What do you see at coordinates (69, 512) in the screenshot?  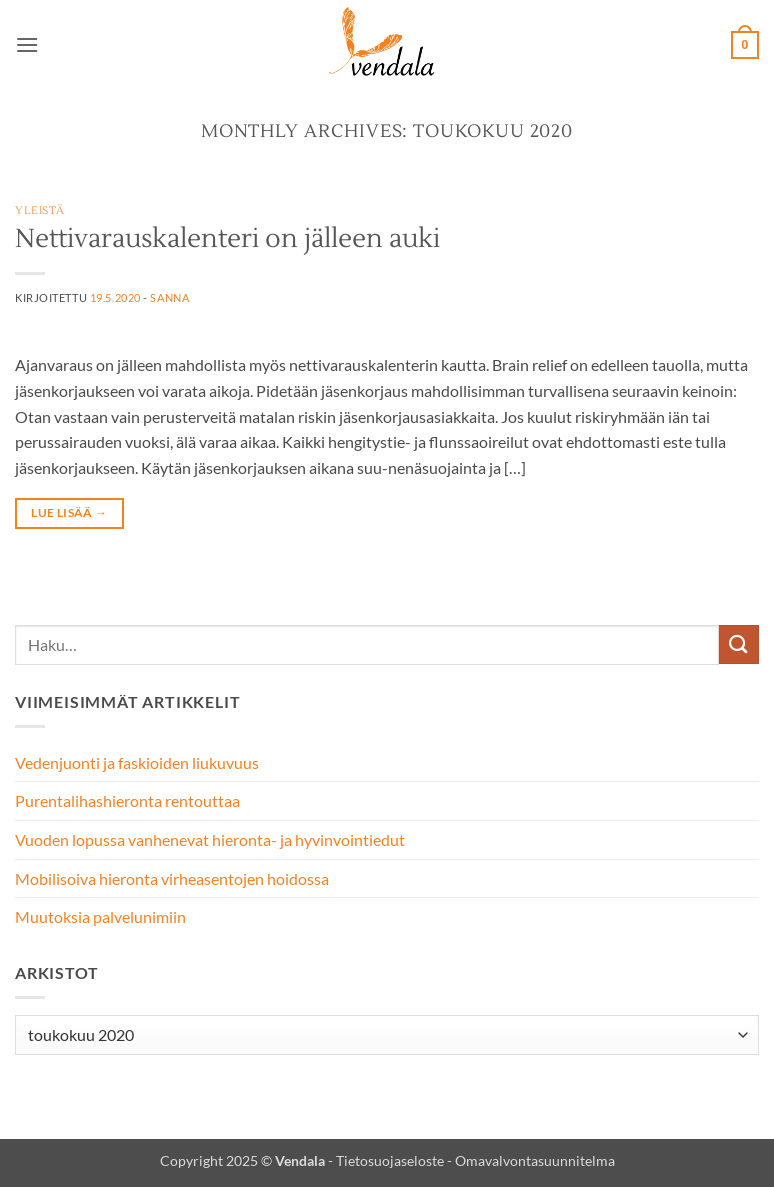 I see `Lue lisää` at bounding box center [69, 512].